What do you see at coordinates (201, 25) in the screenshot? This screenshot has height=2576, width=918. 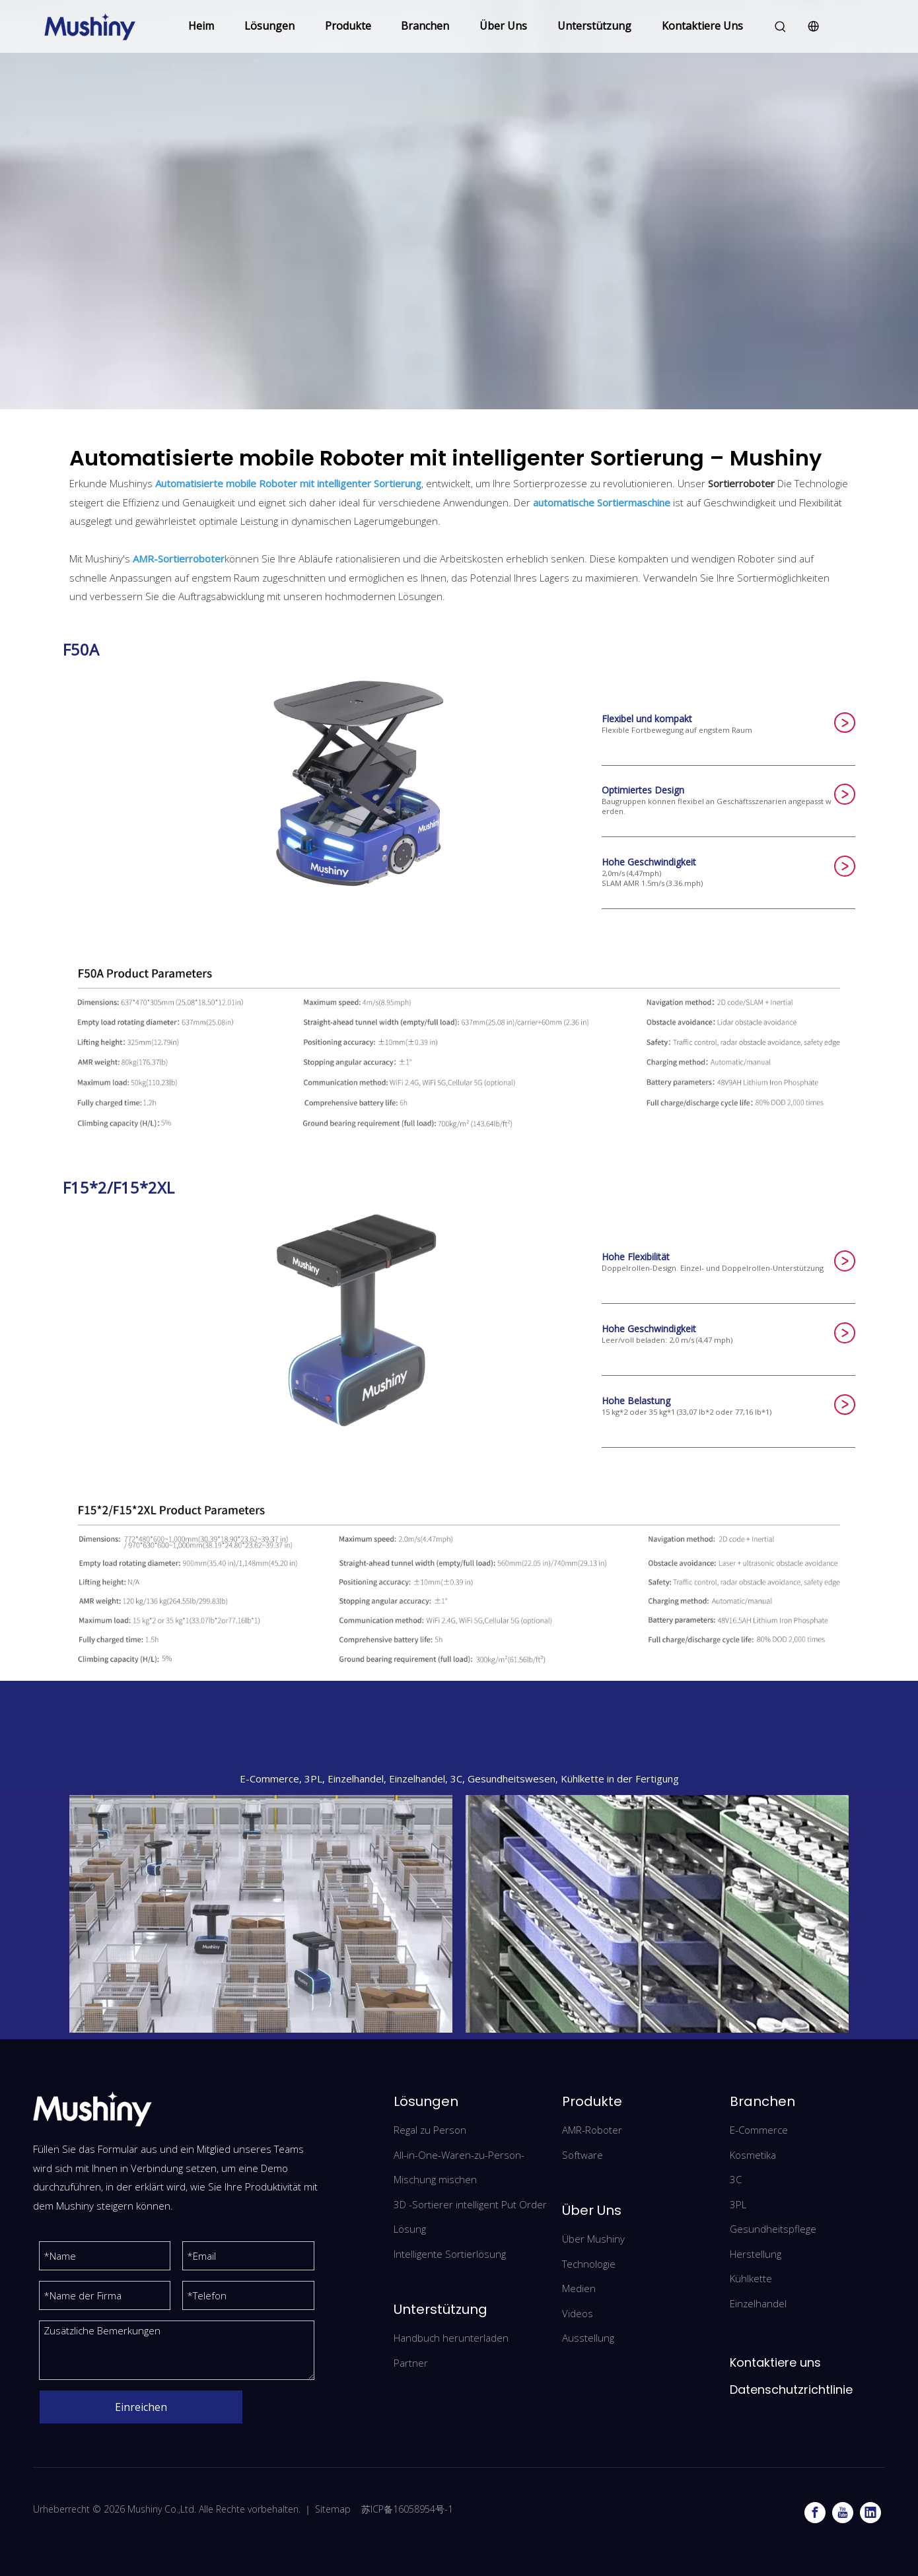 I see `Heim` at bounding box center [201, 25].